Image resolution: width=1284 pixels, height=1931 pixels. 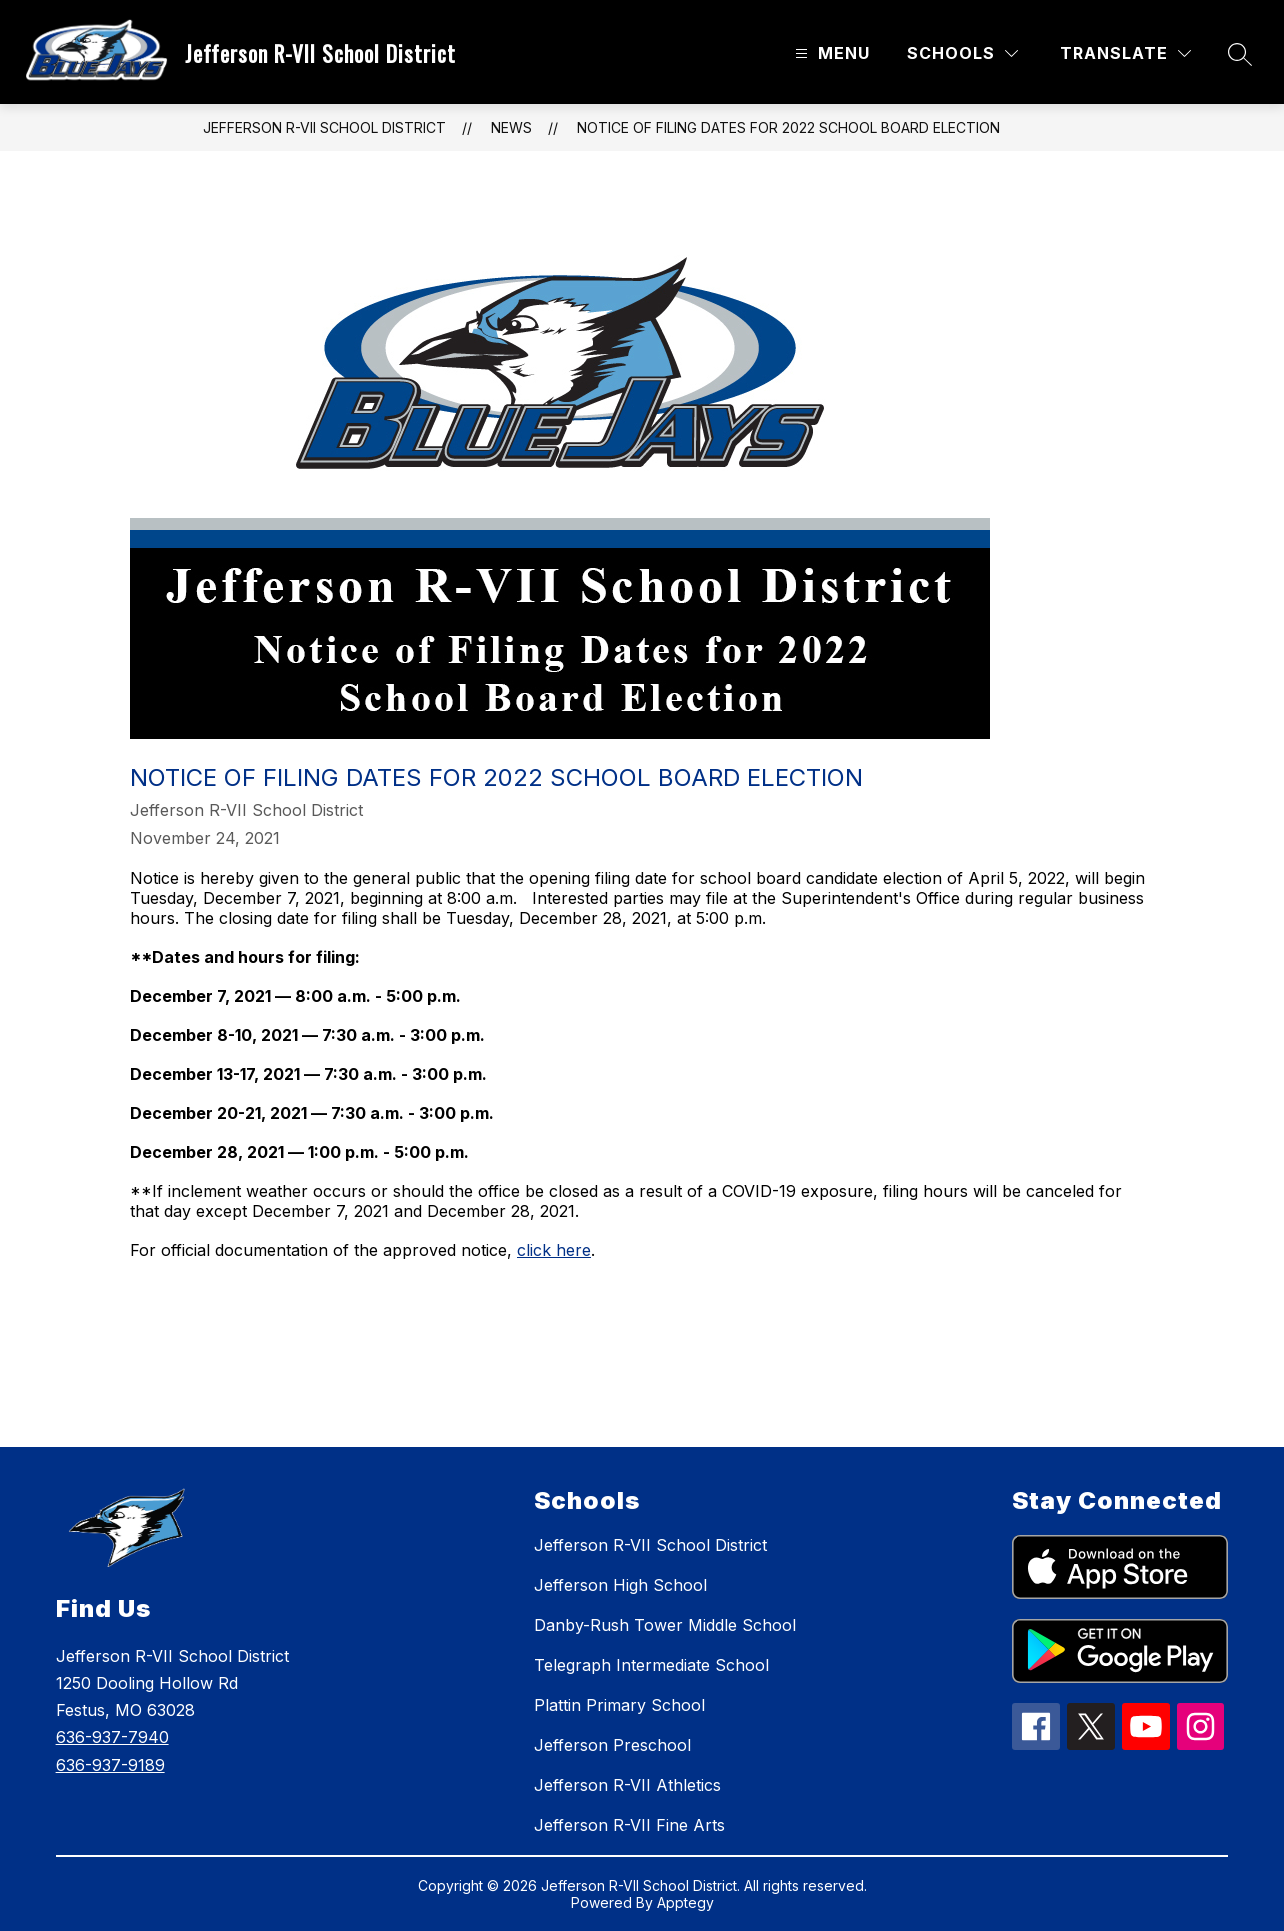 What do you see at coordinates (324, 127) in the screenshot?
I see `Jefferson R-VII School District` at bounding box center [324, 127].